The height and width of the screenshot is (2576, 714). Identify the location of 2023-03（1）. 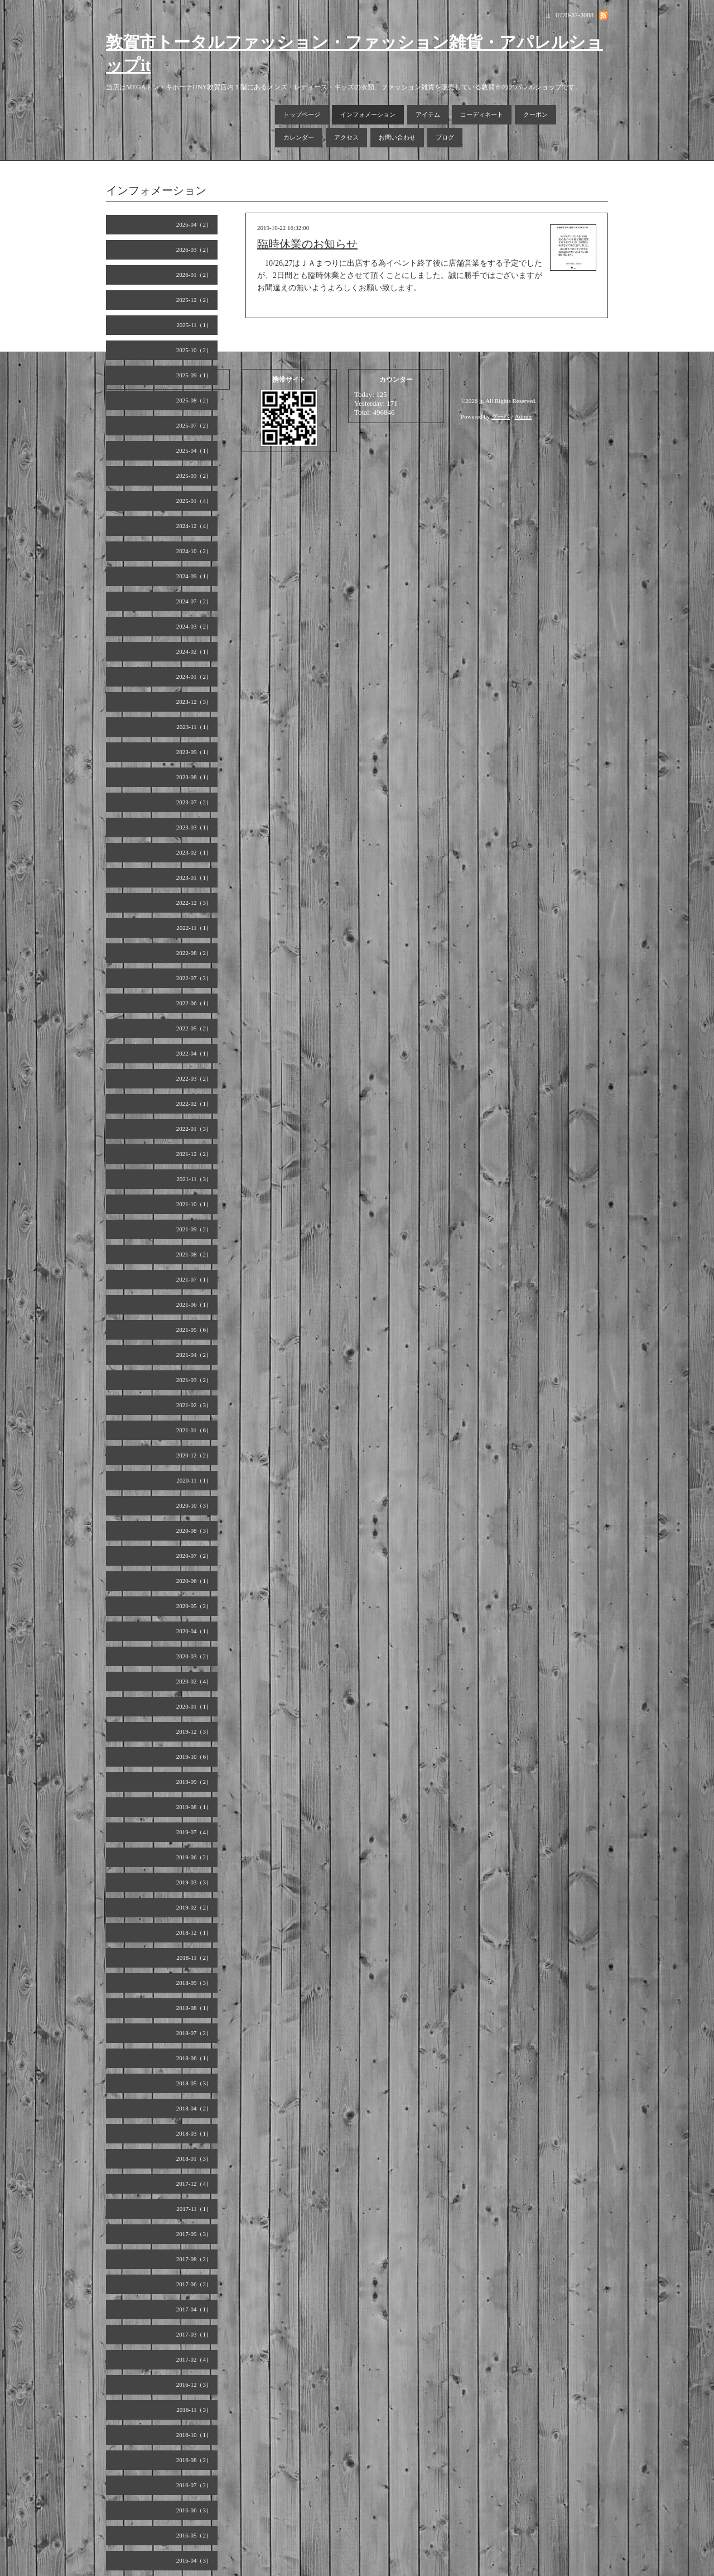
(194, 827).